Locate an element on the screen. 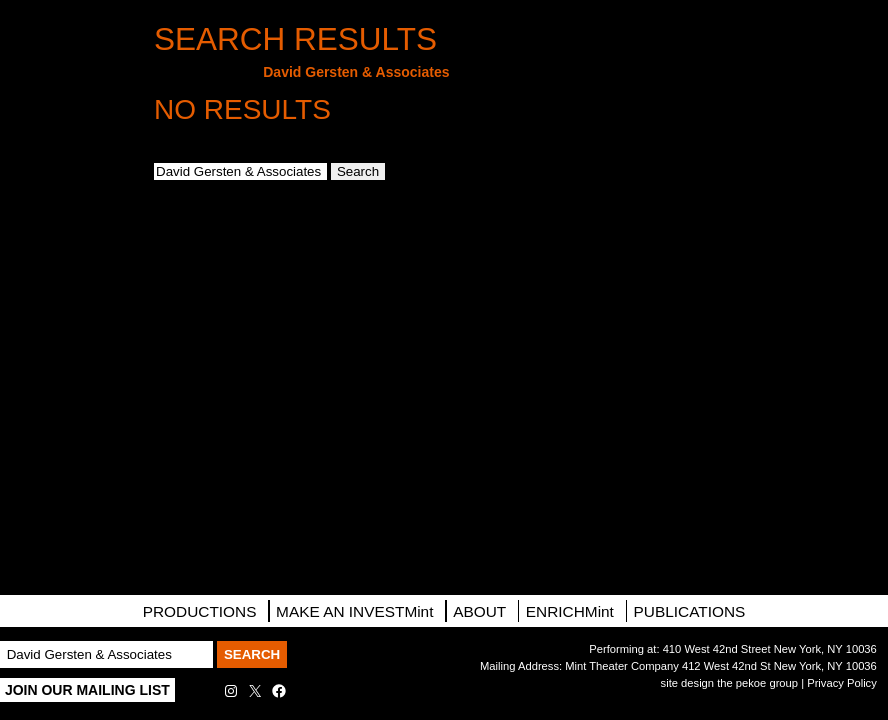 Image resolution: width=888 pixels, height=720 pixels. ENRICHMint is located at coordinates (570, 611).